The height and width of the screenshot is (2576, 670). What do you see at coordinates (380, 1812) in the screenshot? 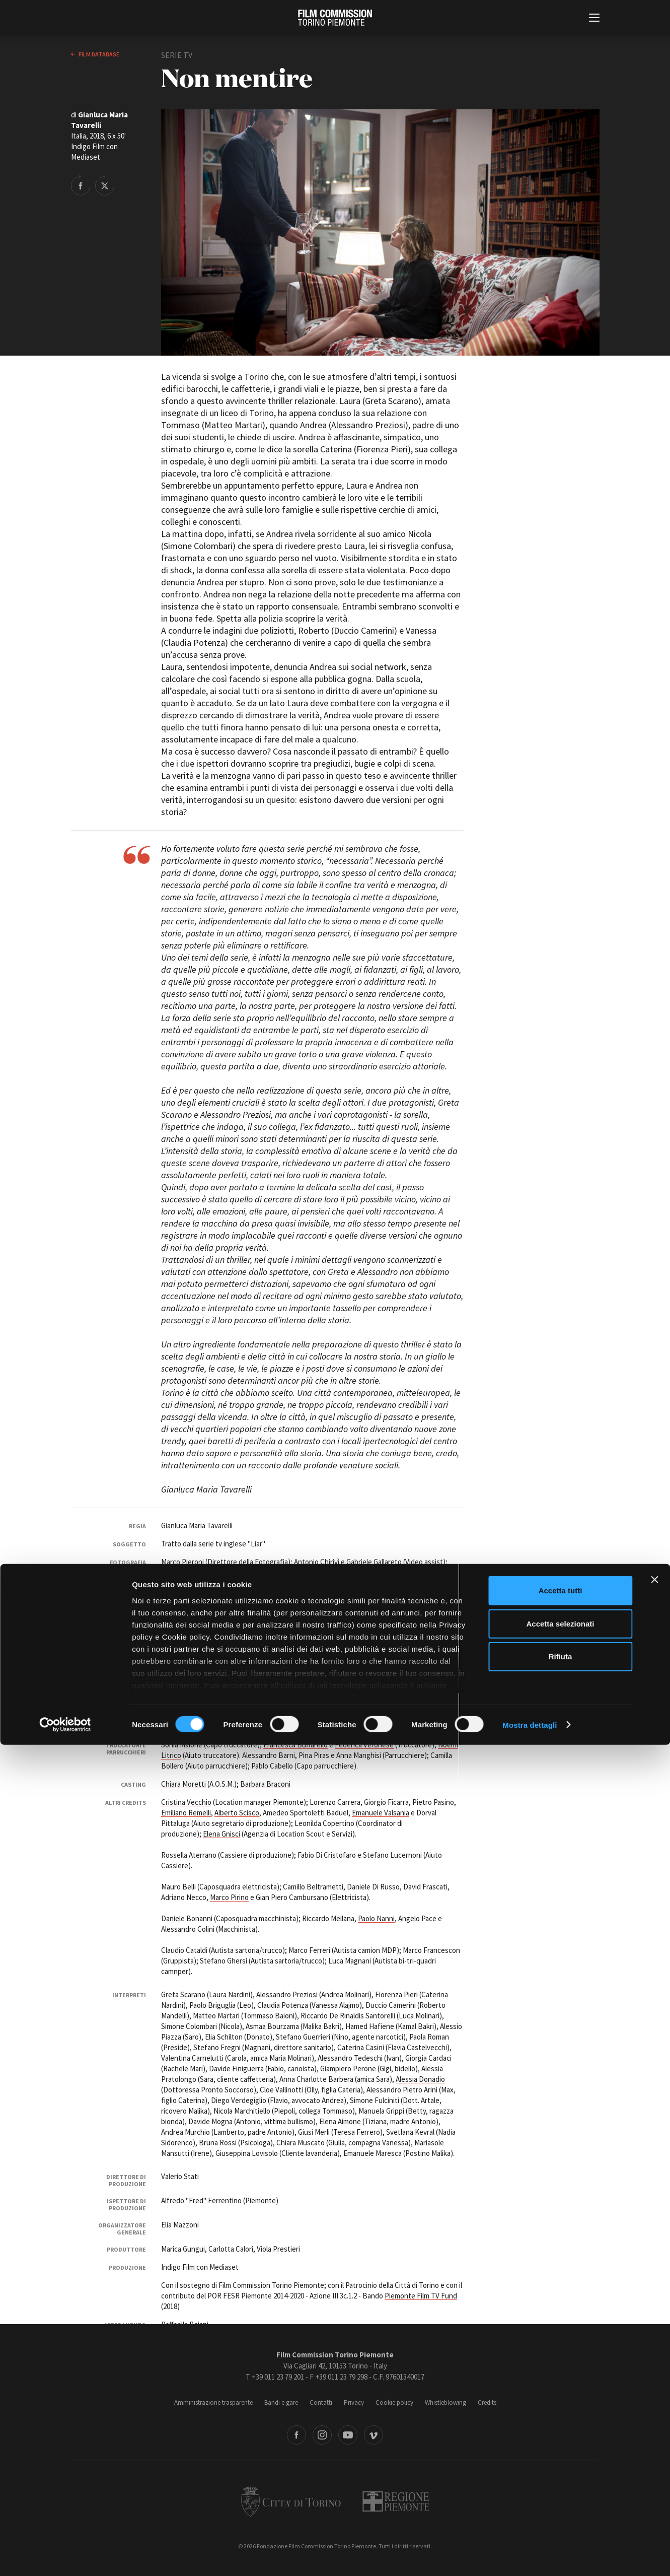
I see `Emanuele Valsania` at bounding box center [380, 1812].